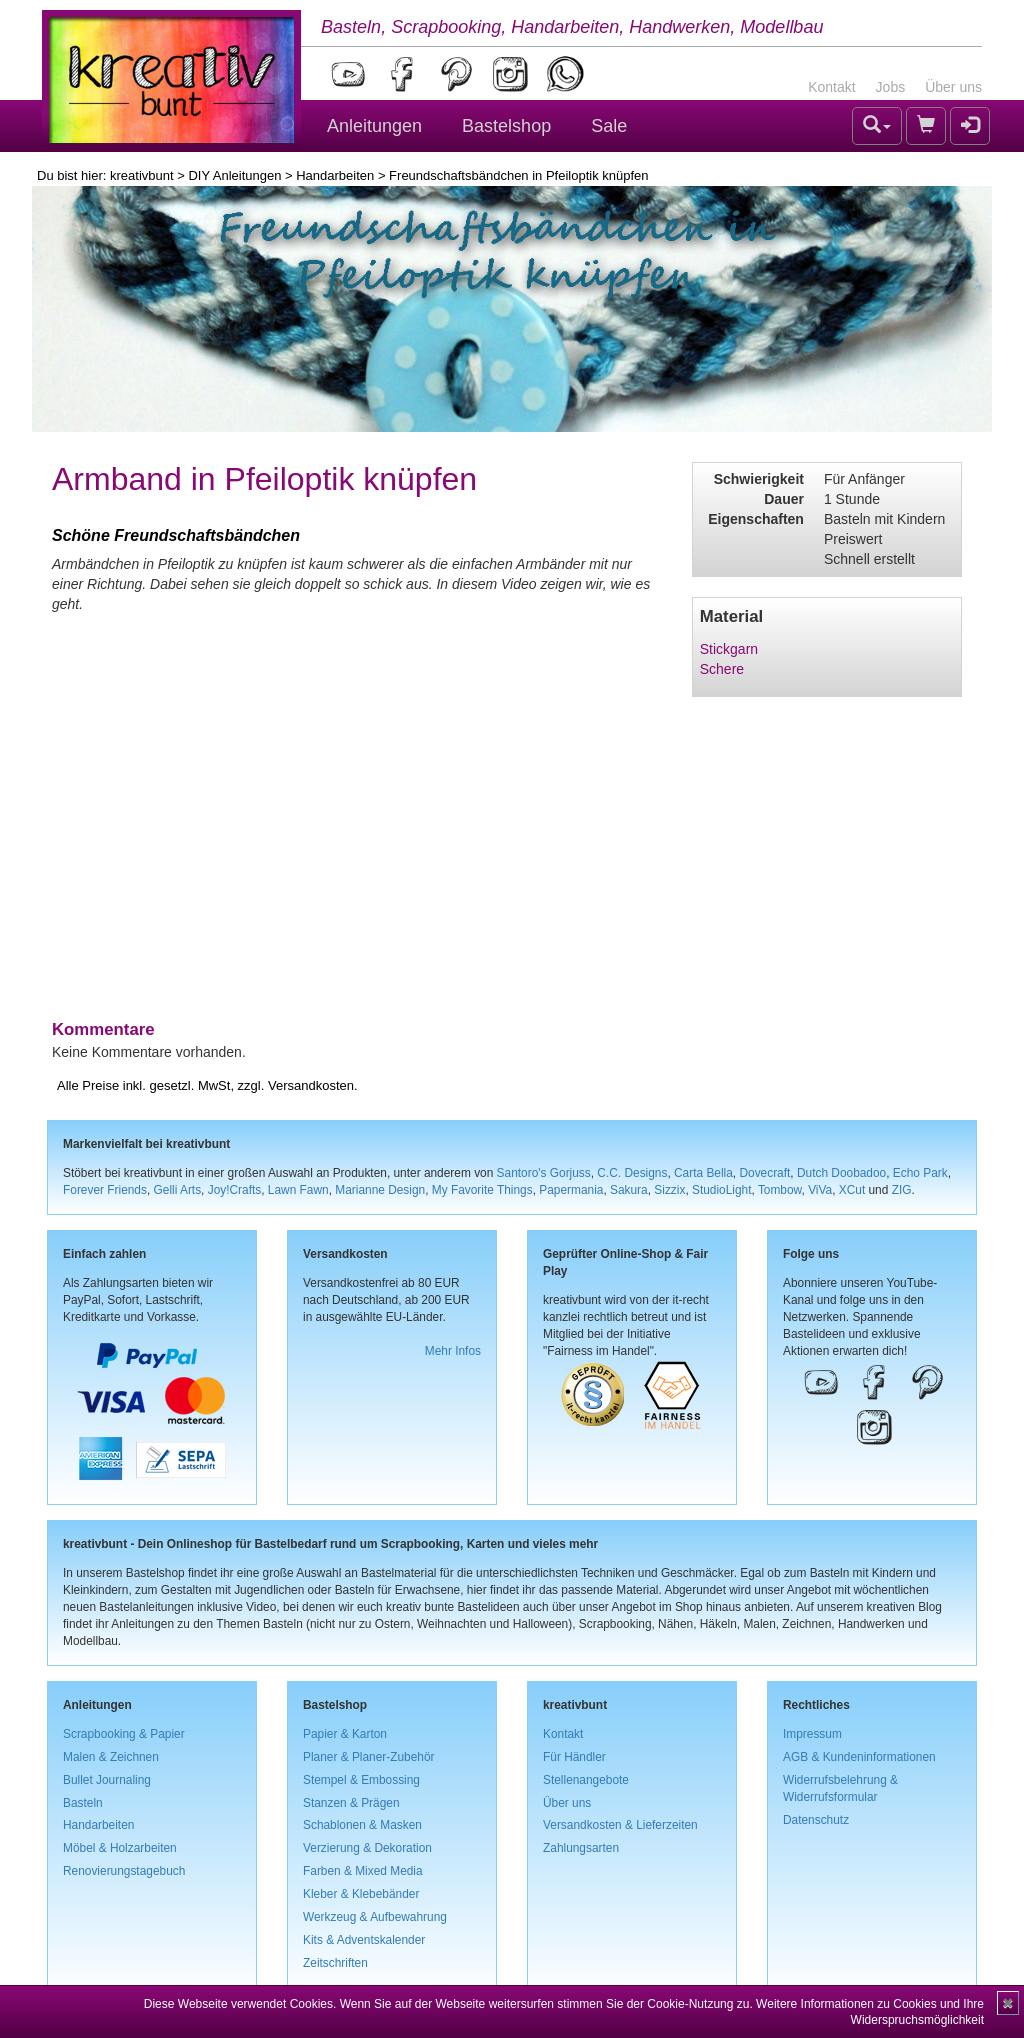 The width and height of the screenshot is (1024, 2038). I want to click on StudioLight, so click(722, 1190).